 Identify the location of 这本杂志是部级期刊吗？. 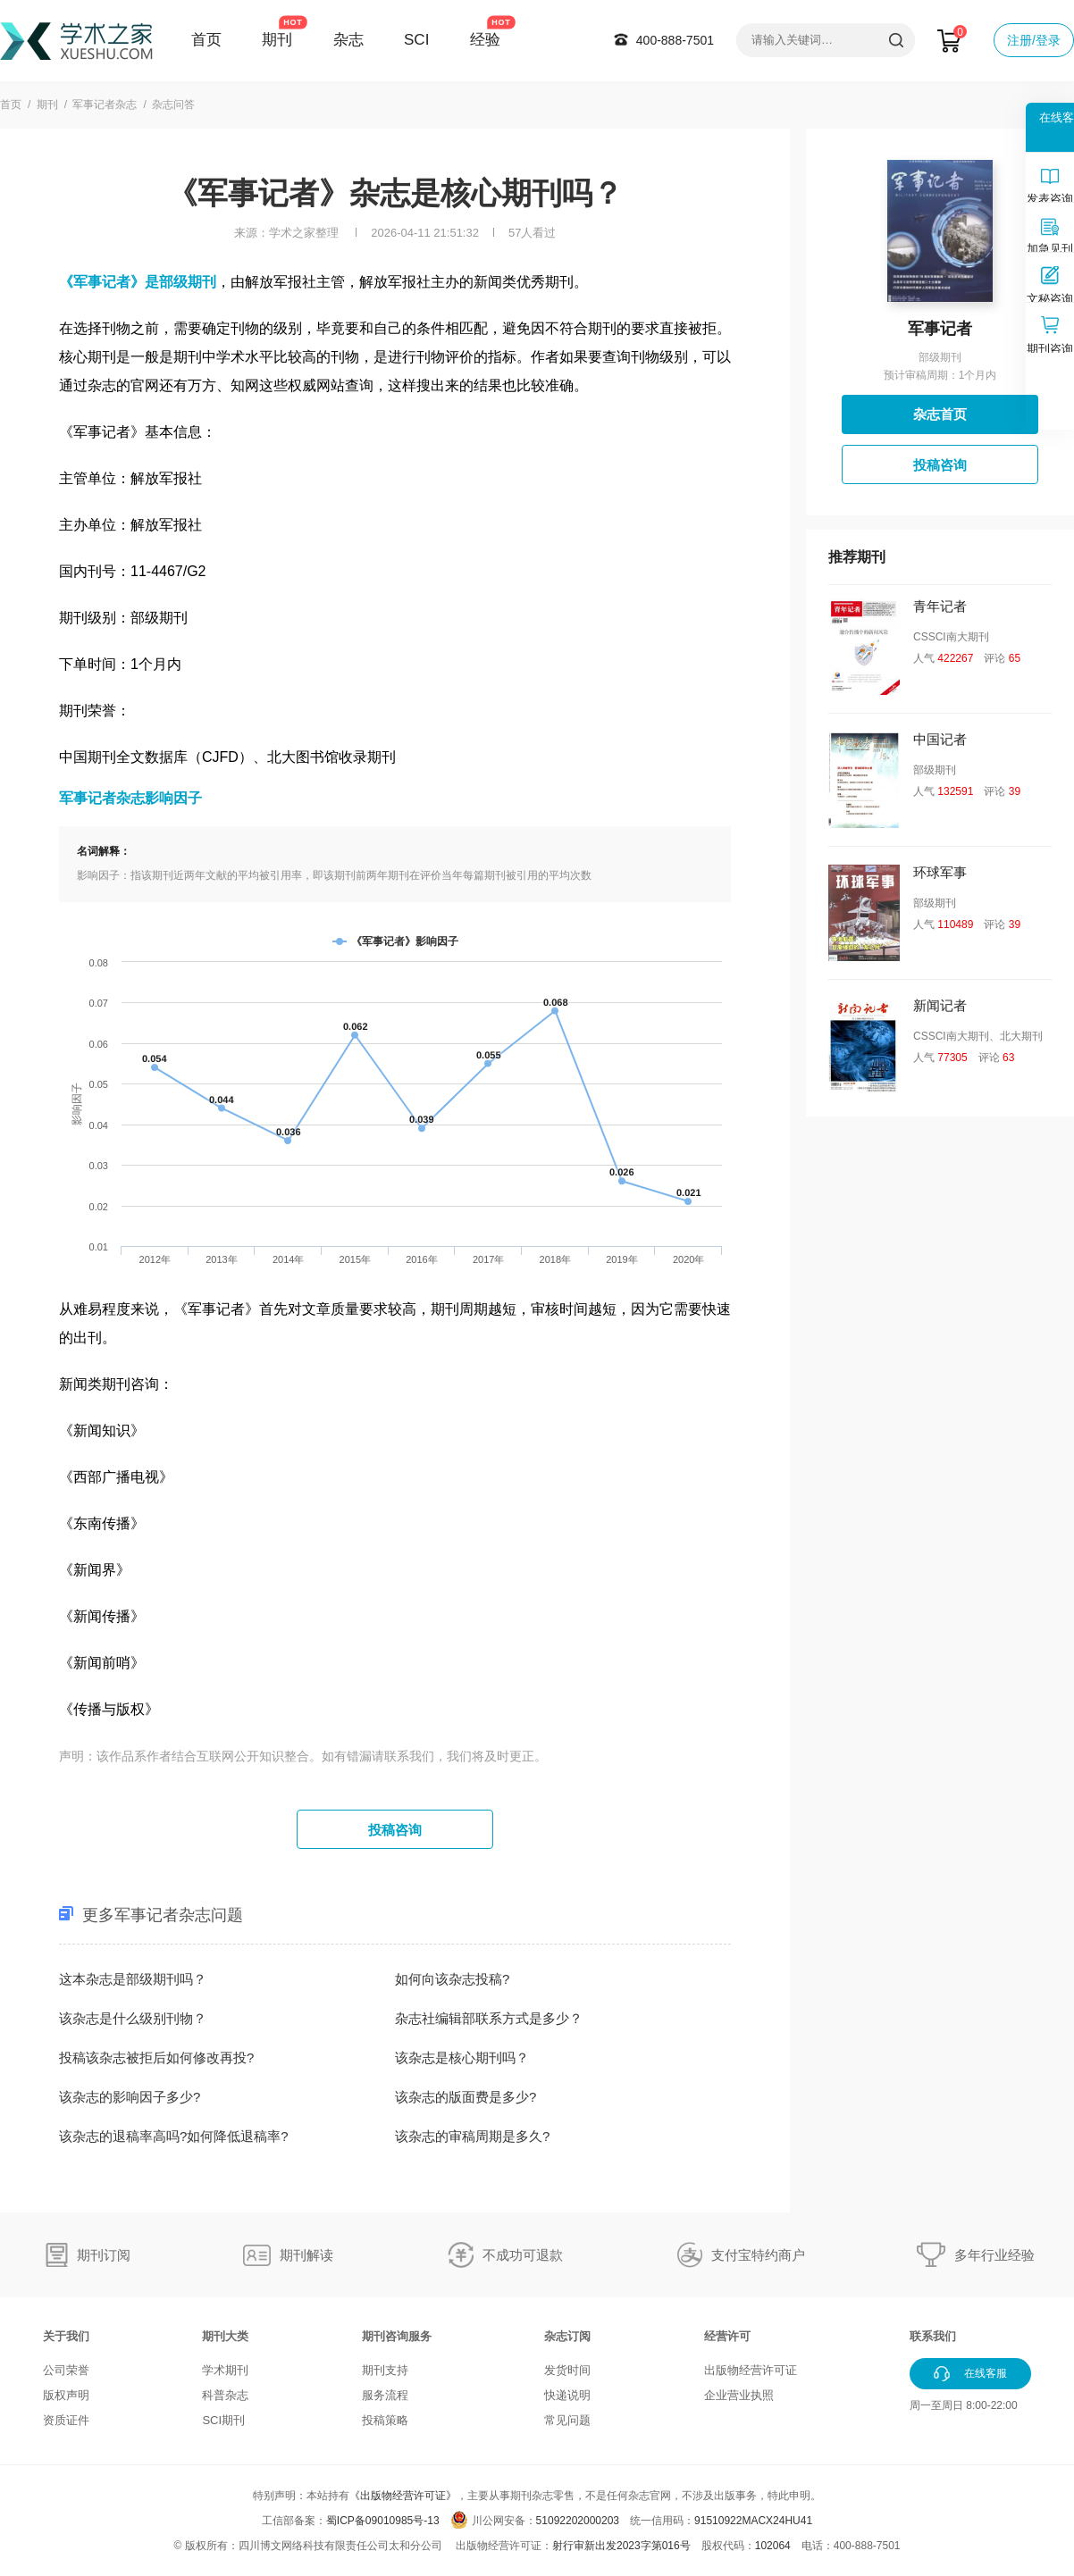
(132, 1978).